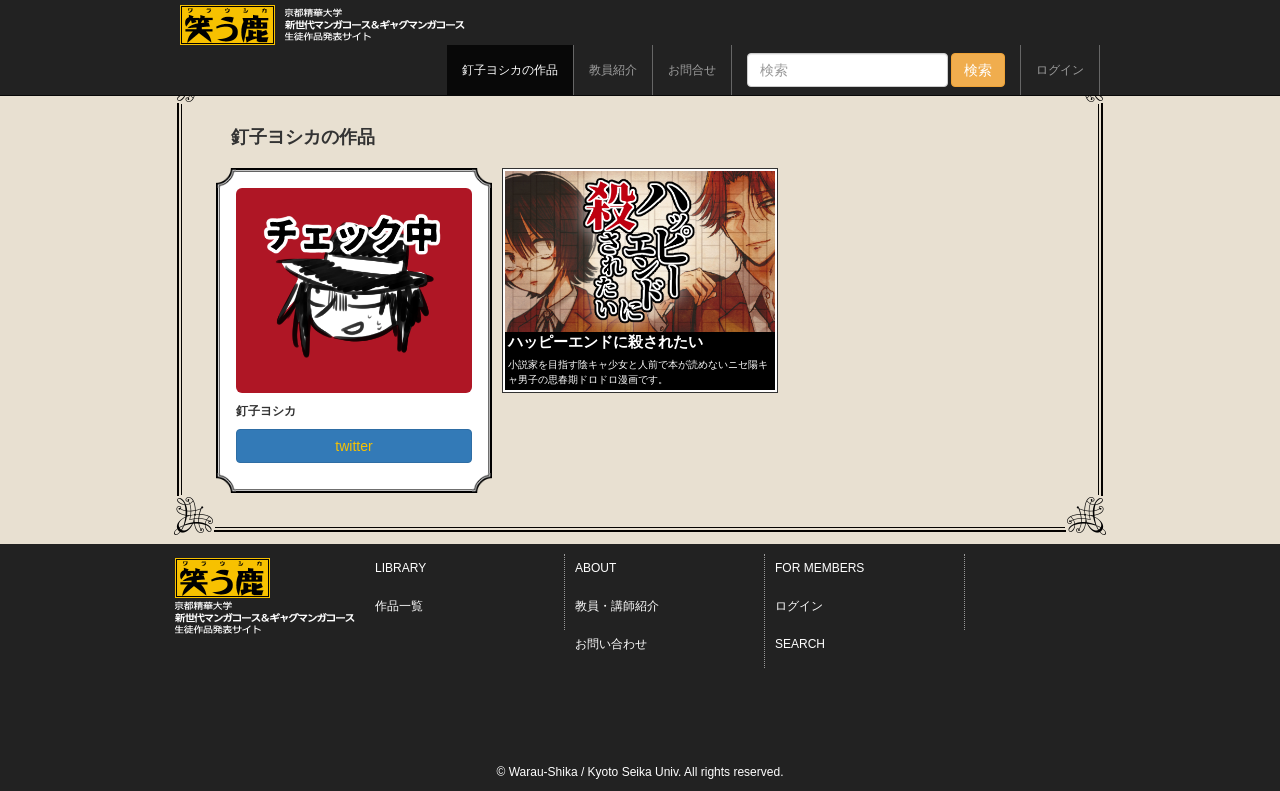 The height and width of the screenshot is (791, 1280). Describe the element at coordinates (353, 446) in the screenshot. I see `twitter [button]` at that location.